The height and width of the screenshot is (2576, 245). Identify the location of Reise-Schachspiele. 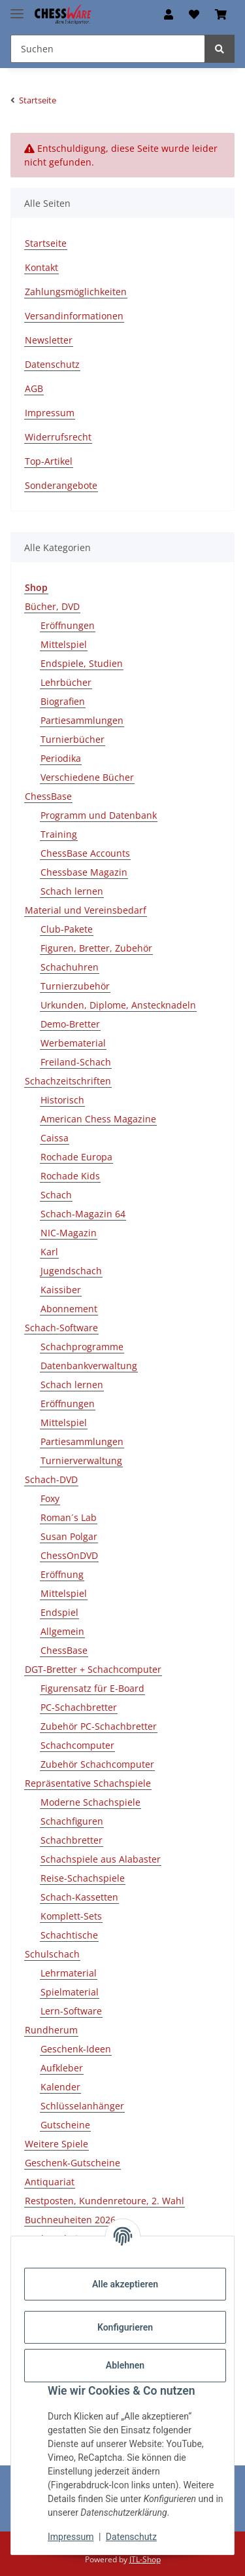
(83, 1878).